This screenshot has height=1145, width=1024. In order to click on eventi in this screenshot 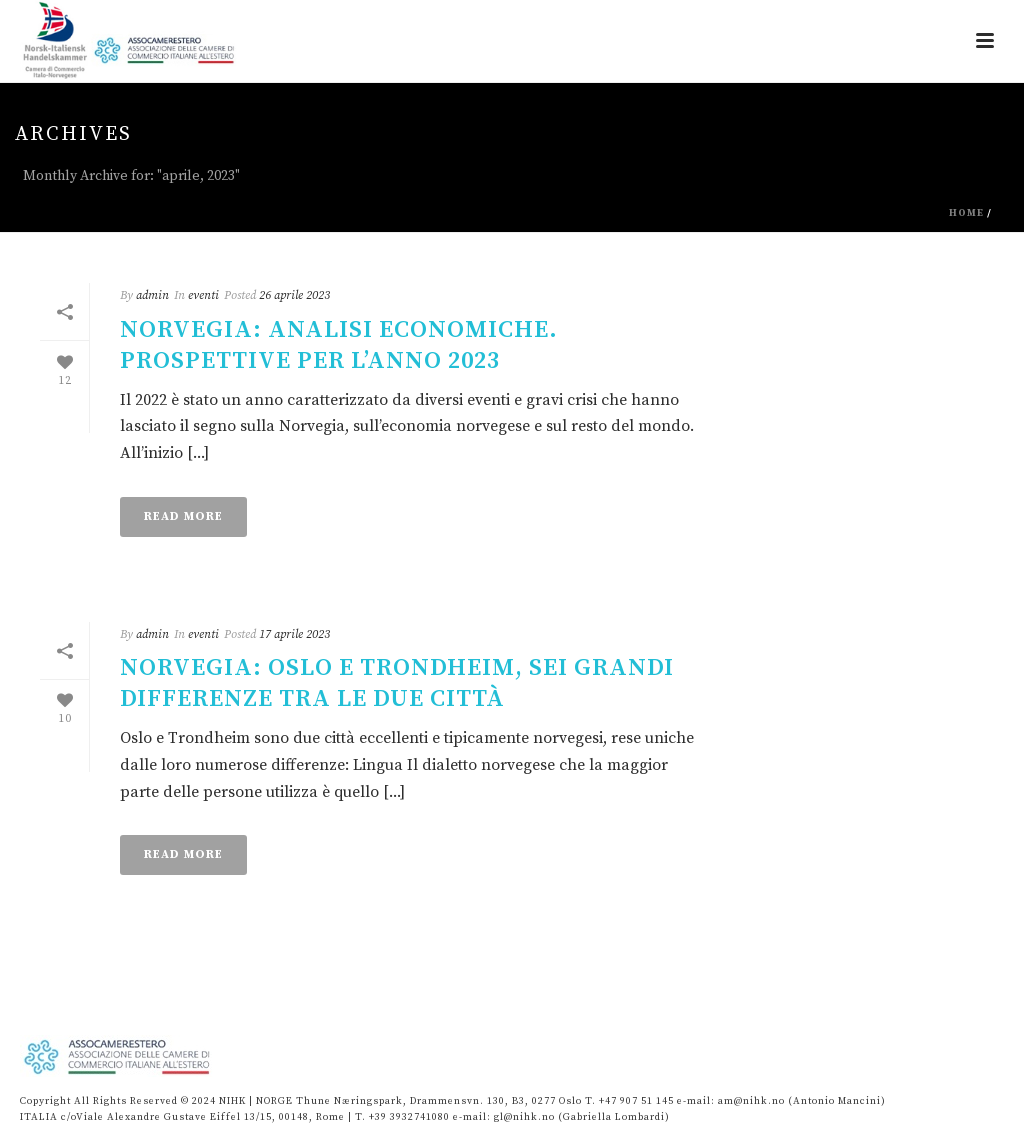, I will do `click(203, 295)`.